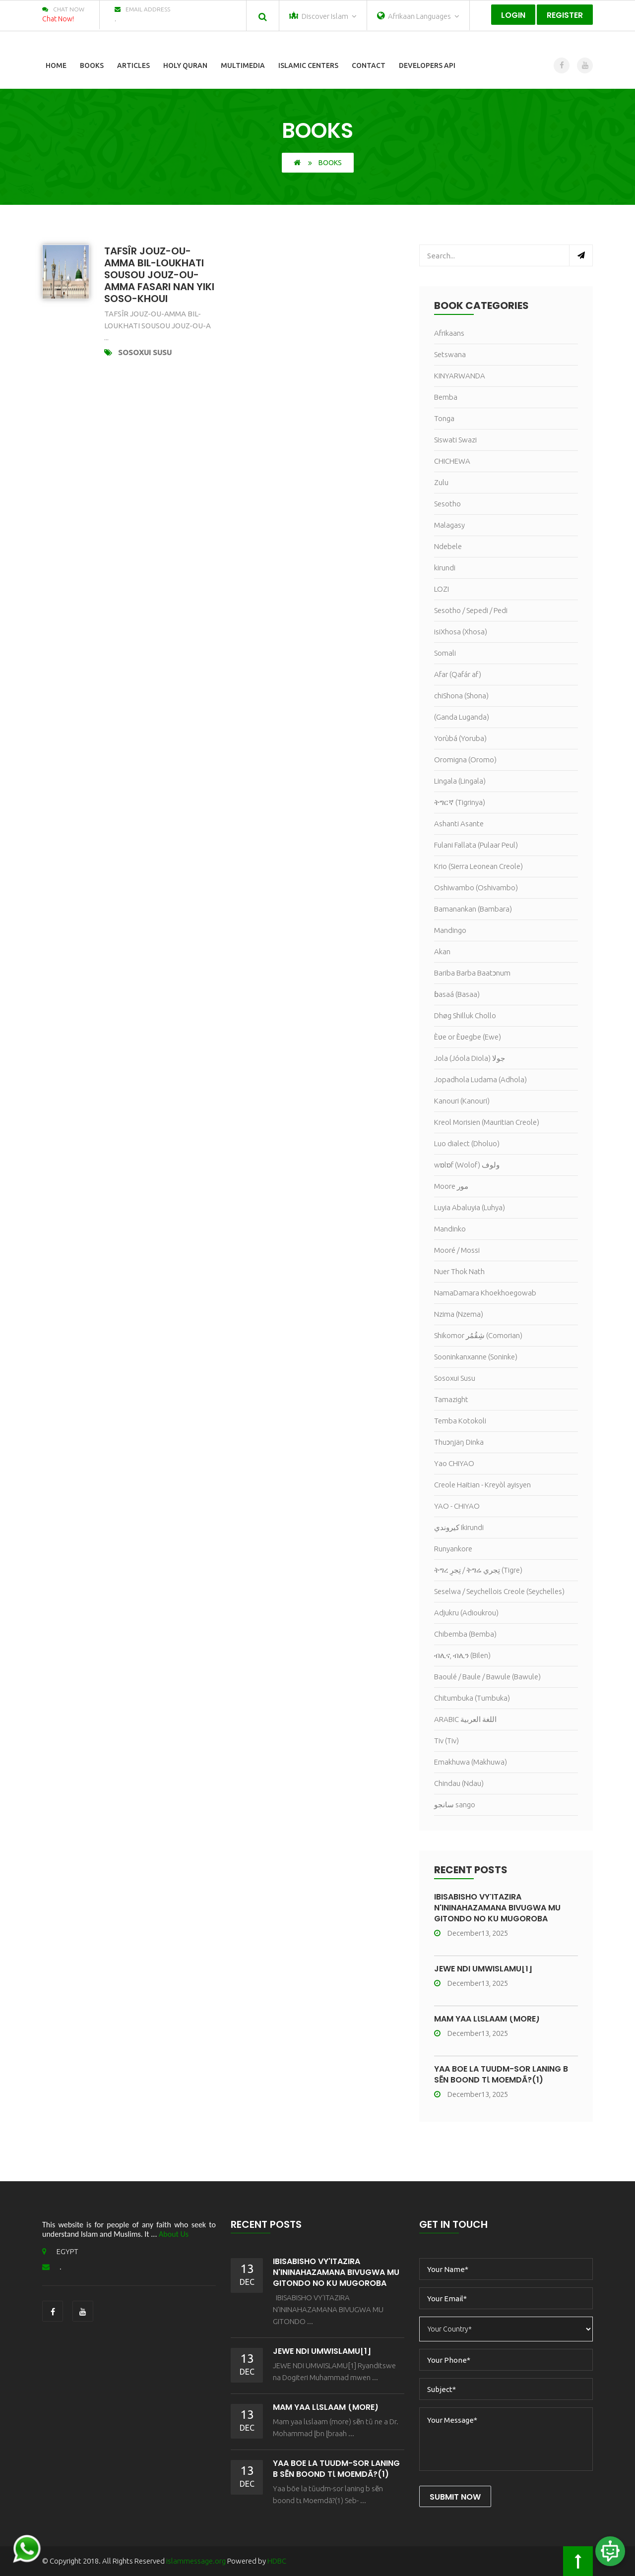 This screenshot has width=635, height=2576. What do you see at coordinates (459, 1527) in the screenshot?
I see `كيروندي Ikirundi` at bounding box center [459, 1527].